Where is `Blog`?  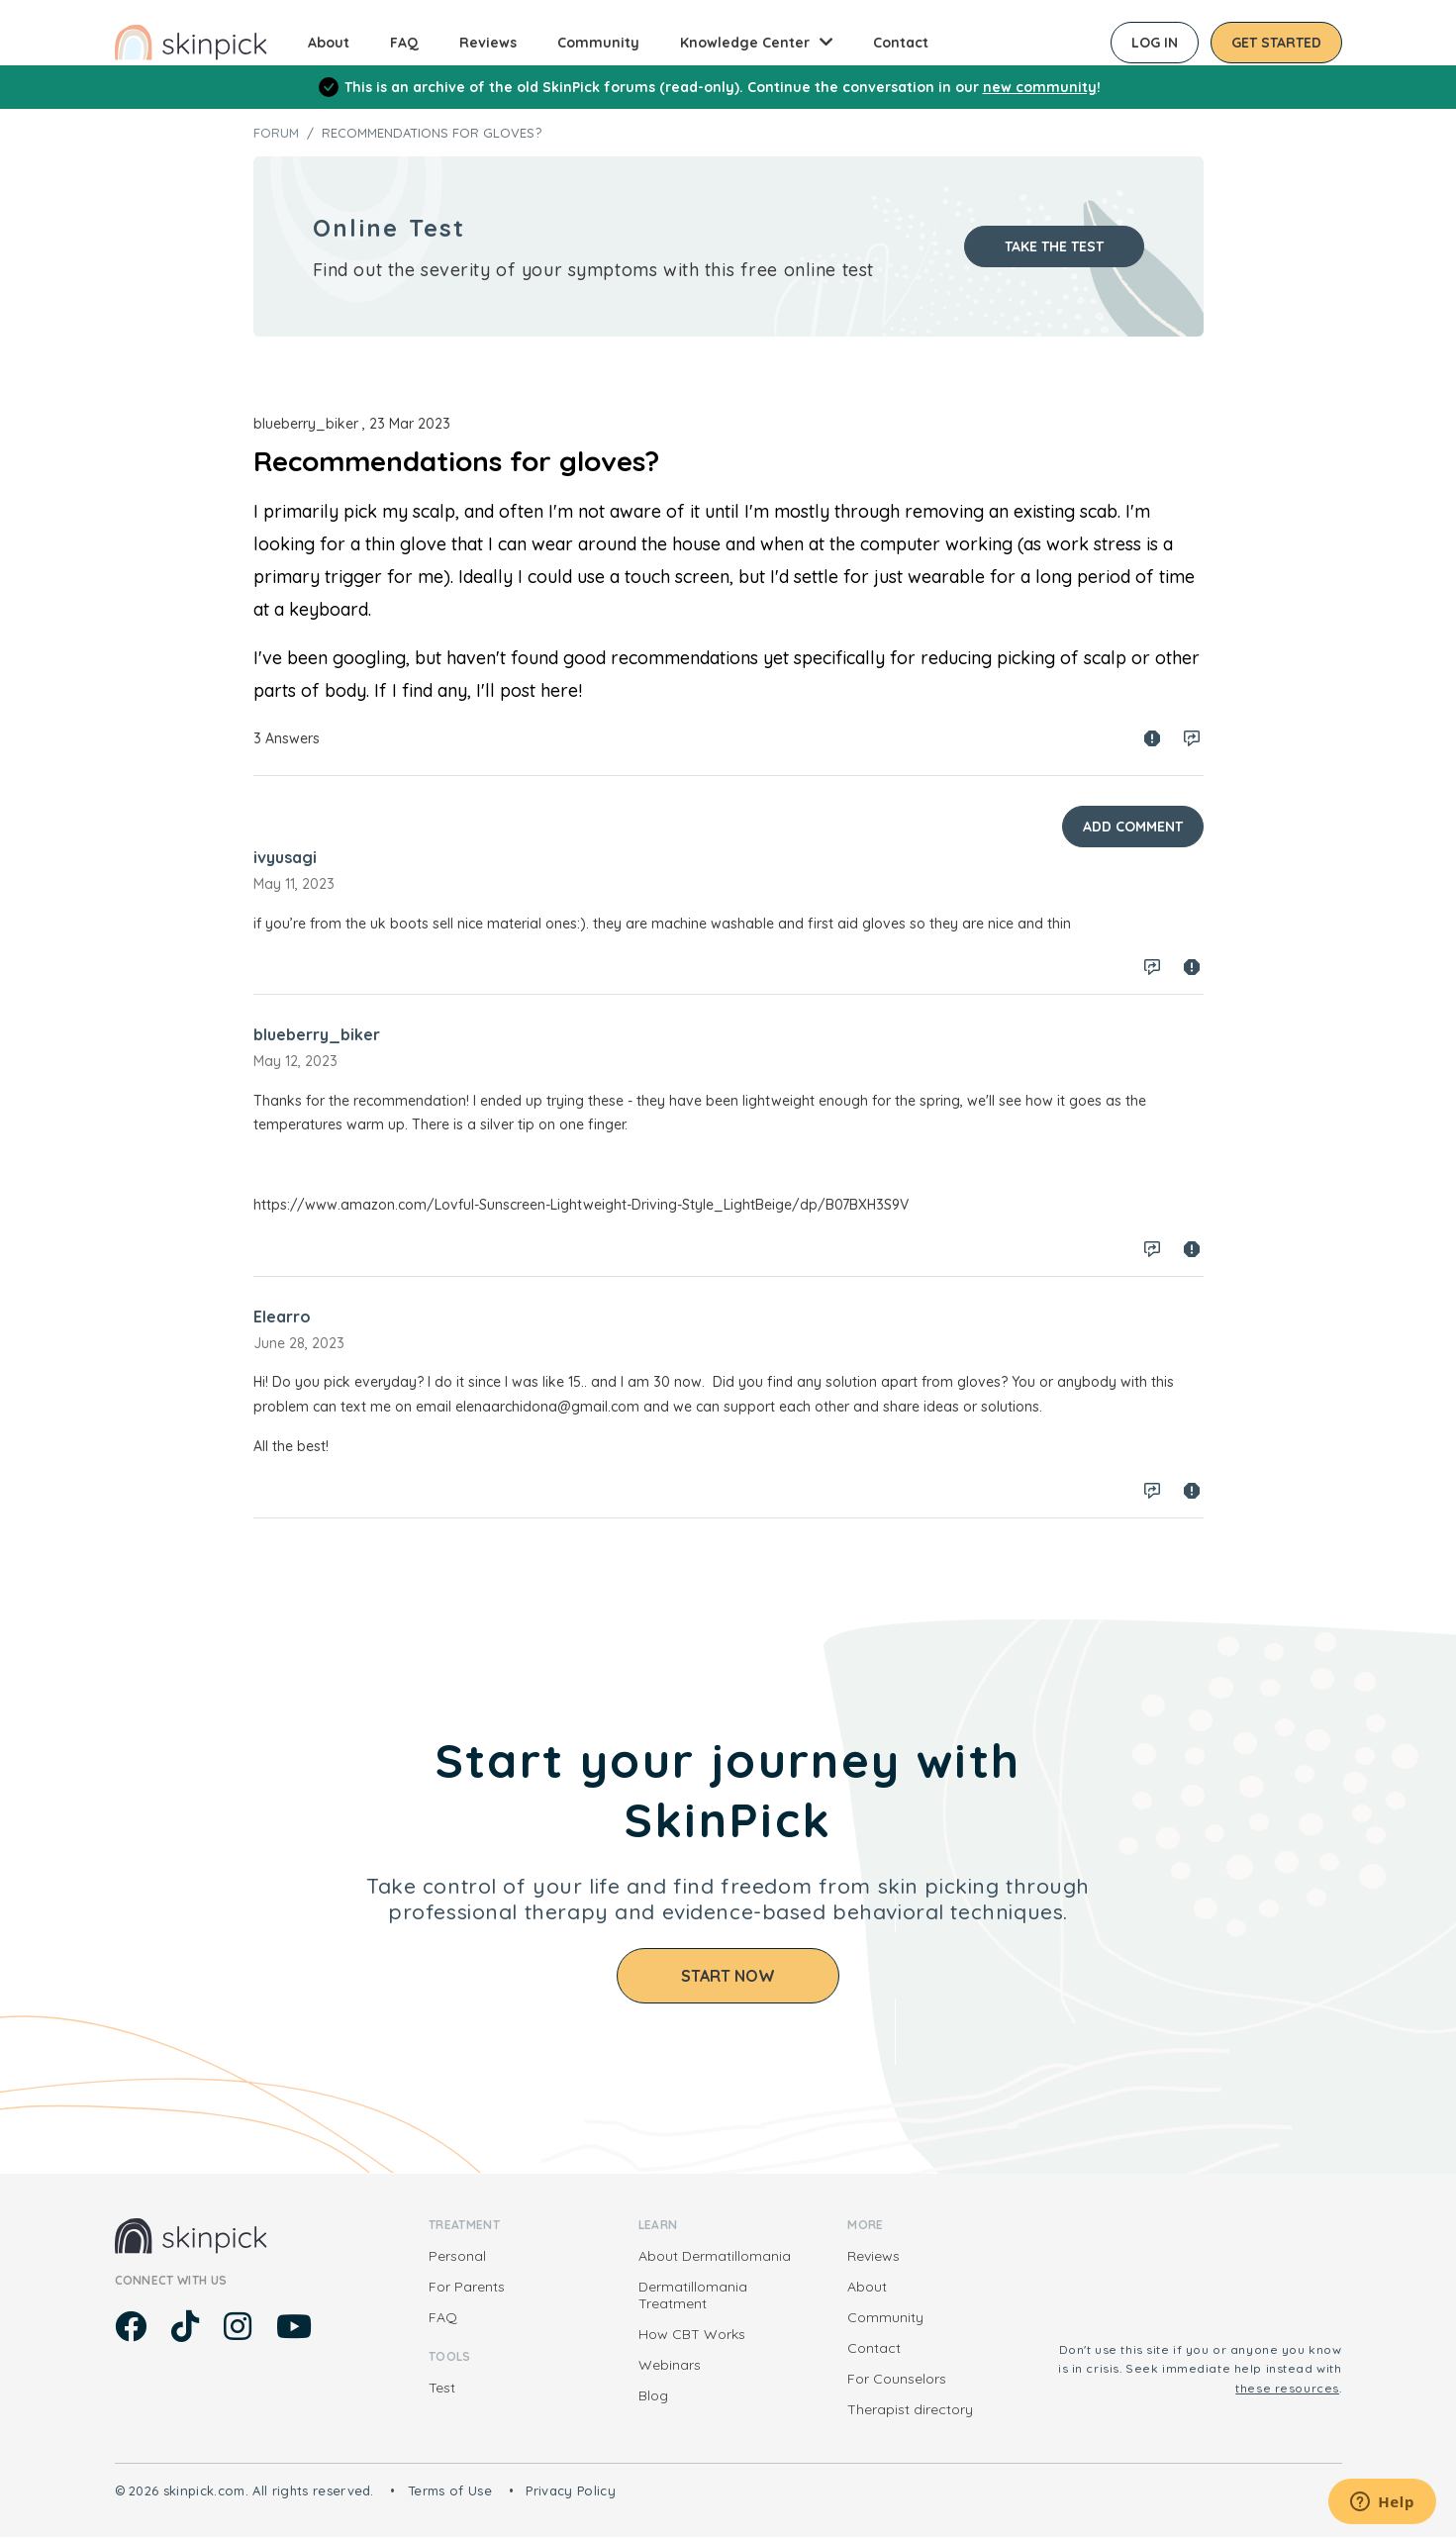
Blog is located at coordinates (653, 2395).